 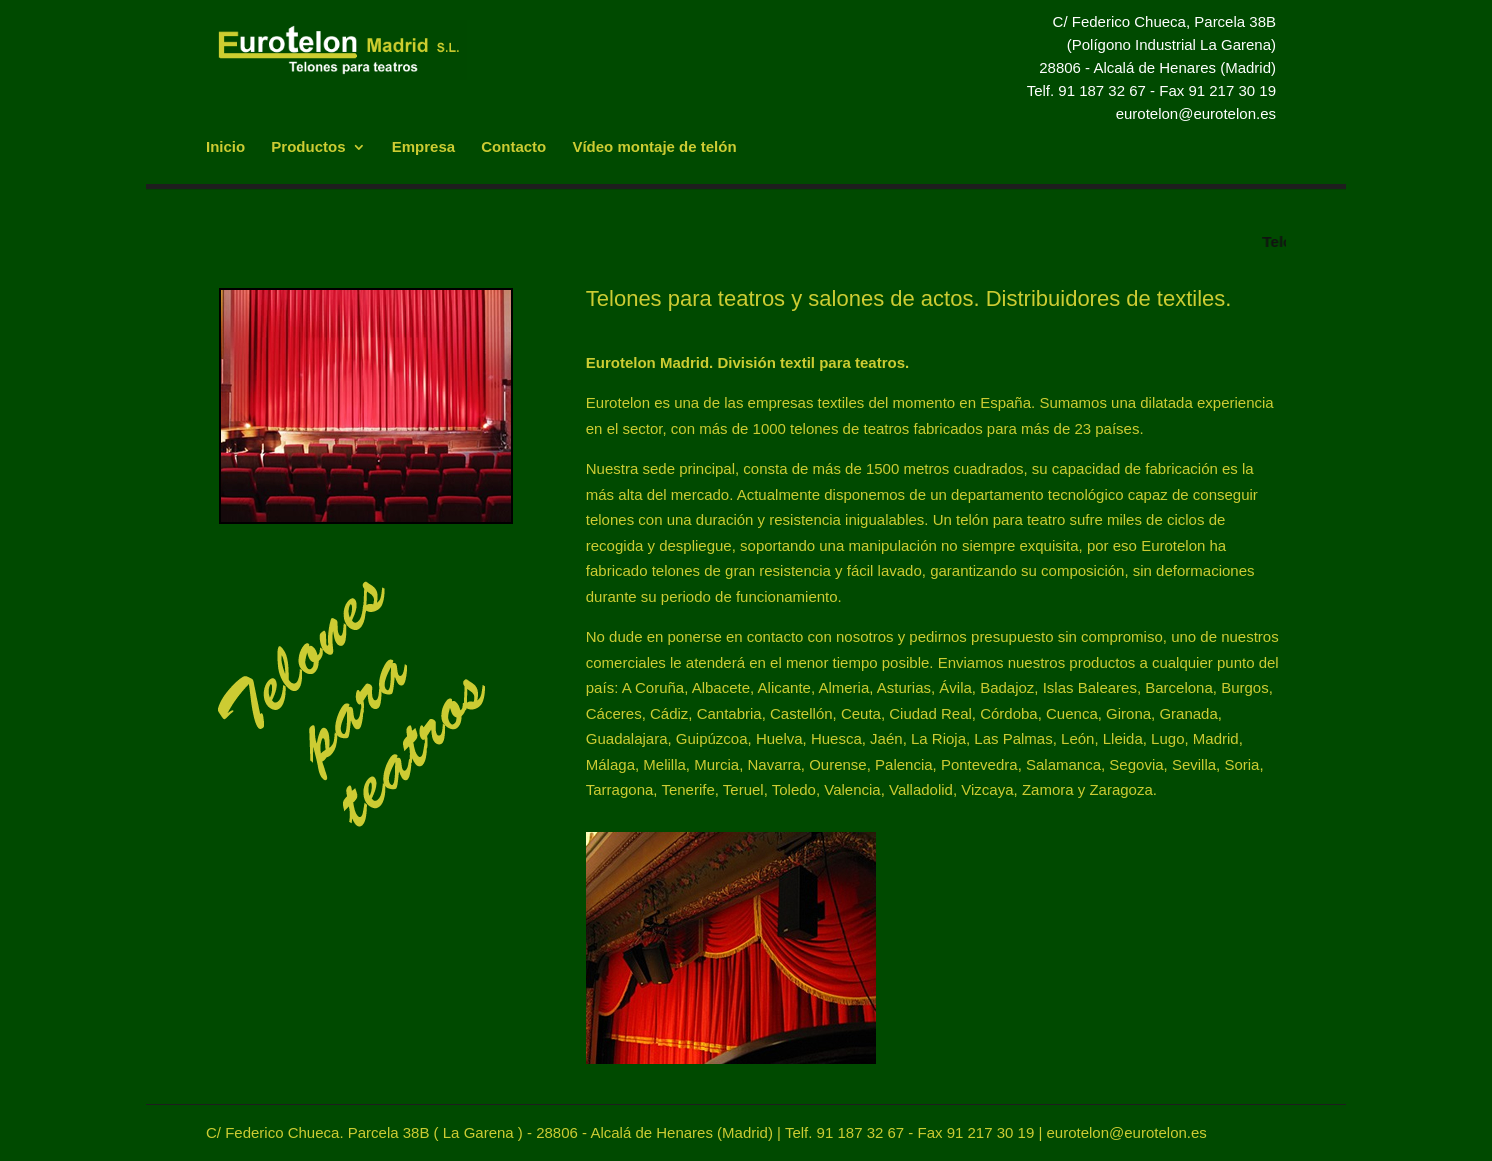 I want to click on Vídeo montaje de telón, so click(x=654, y=147).